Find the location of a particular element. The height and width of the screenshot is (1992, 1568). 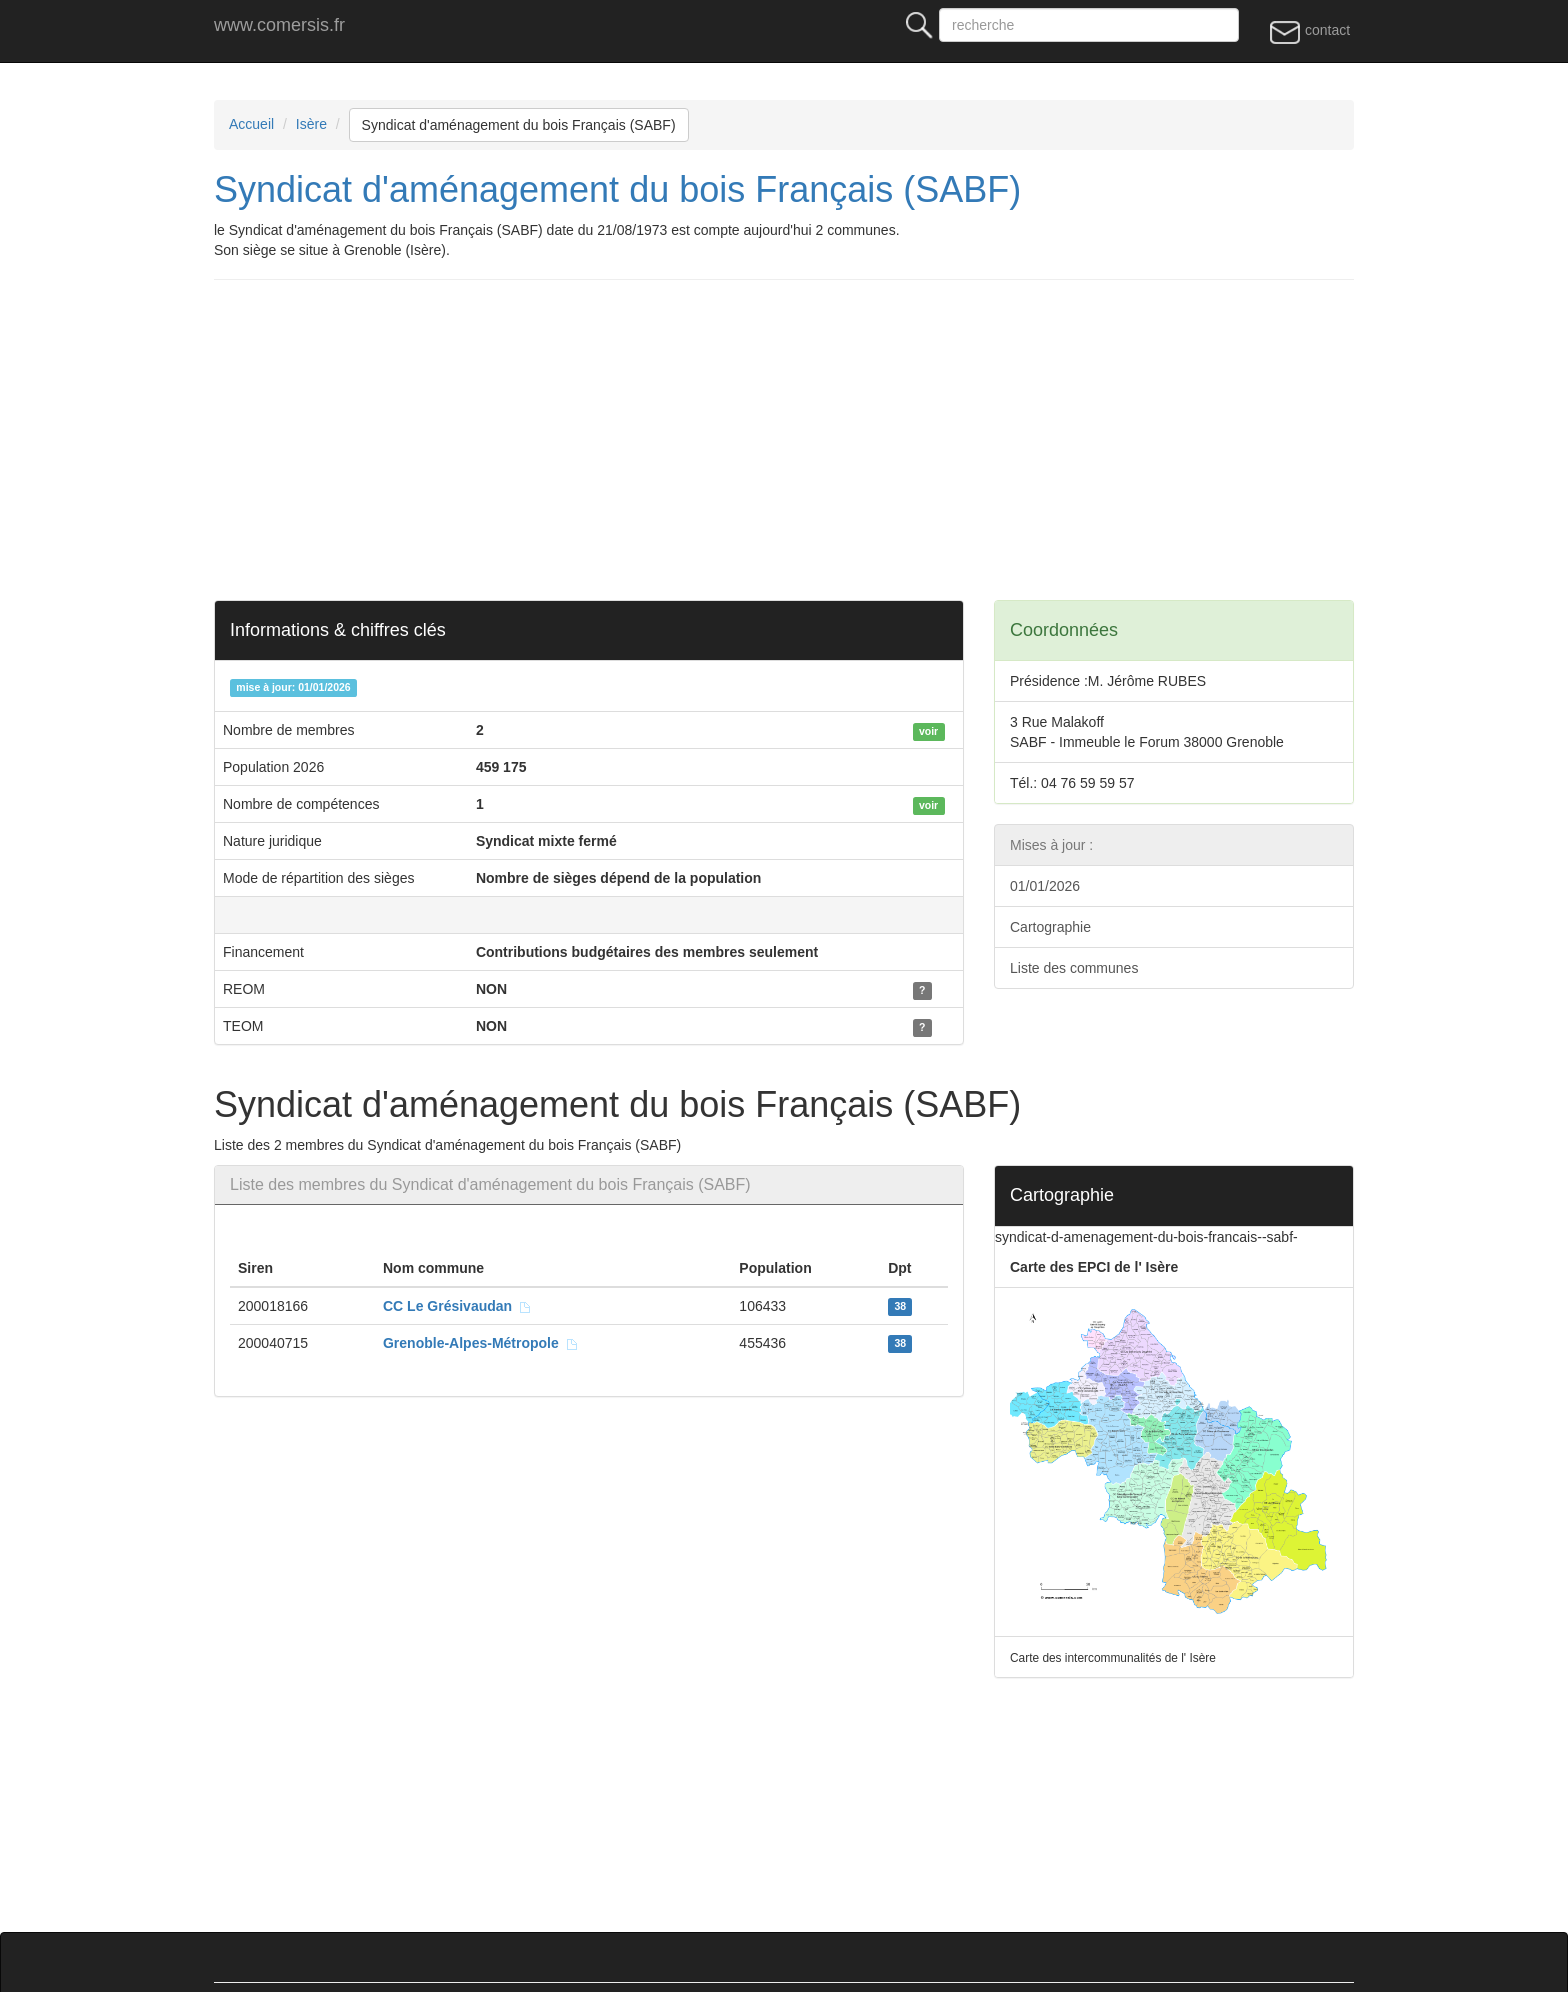

CC Le Grésivaudan is located at coordinates (457, 1306).